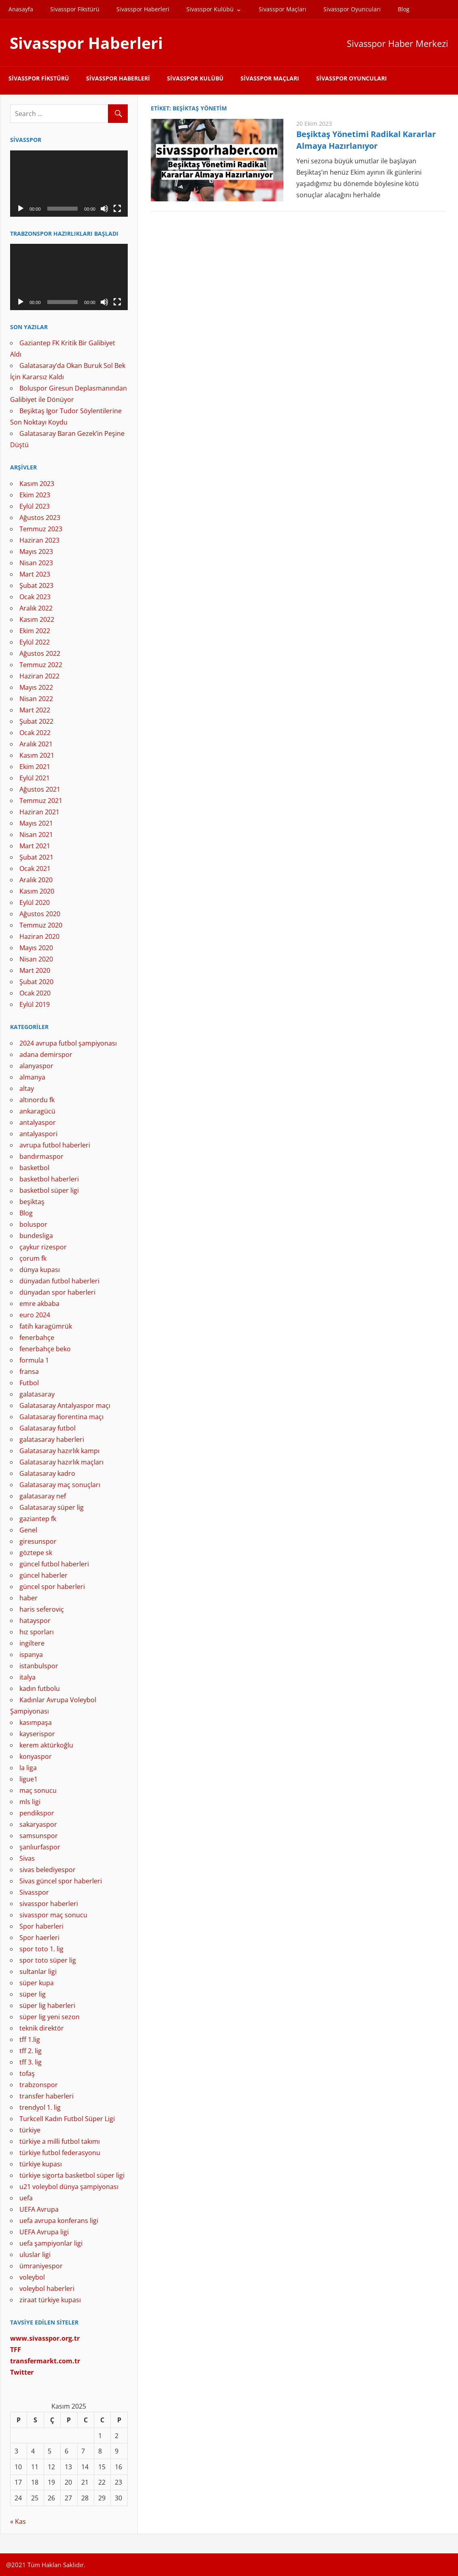 The height and width of the screenshot is (2576, 458). What do you see at coordinates (39, 517) in the screenshot?
I see `Ağustos 2023` at bounding box center [39, 517].